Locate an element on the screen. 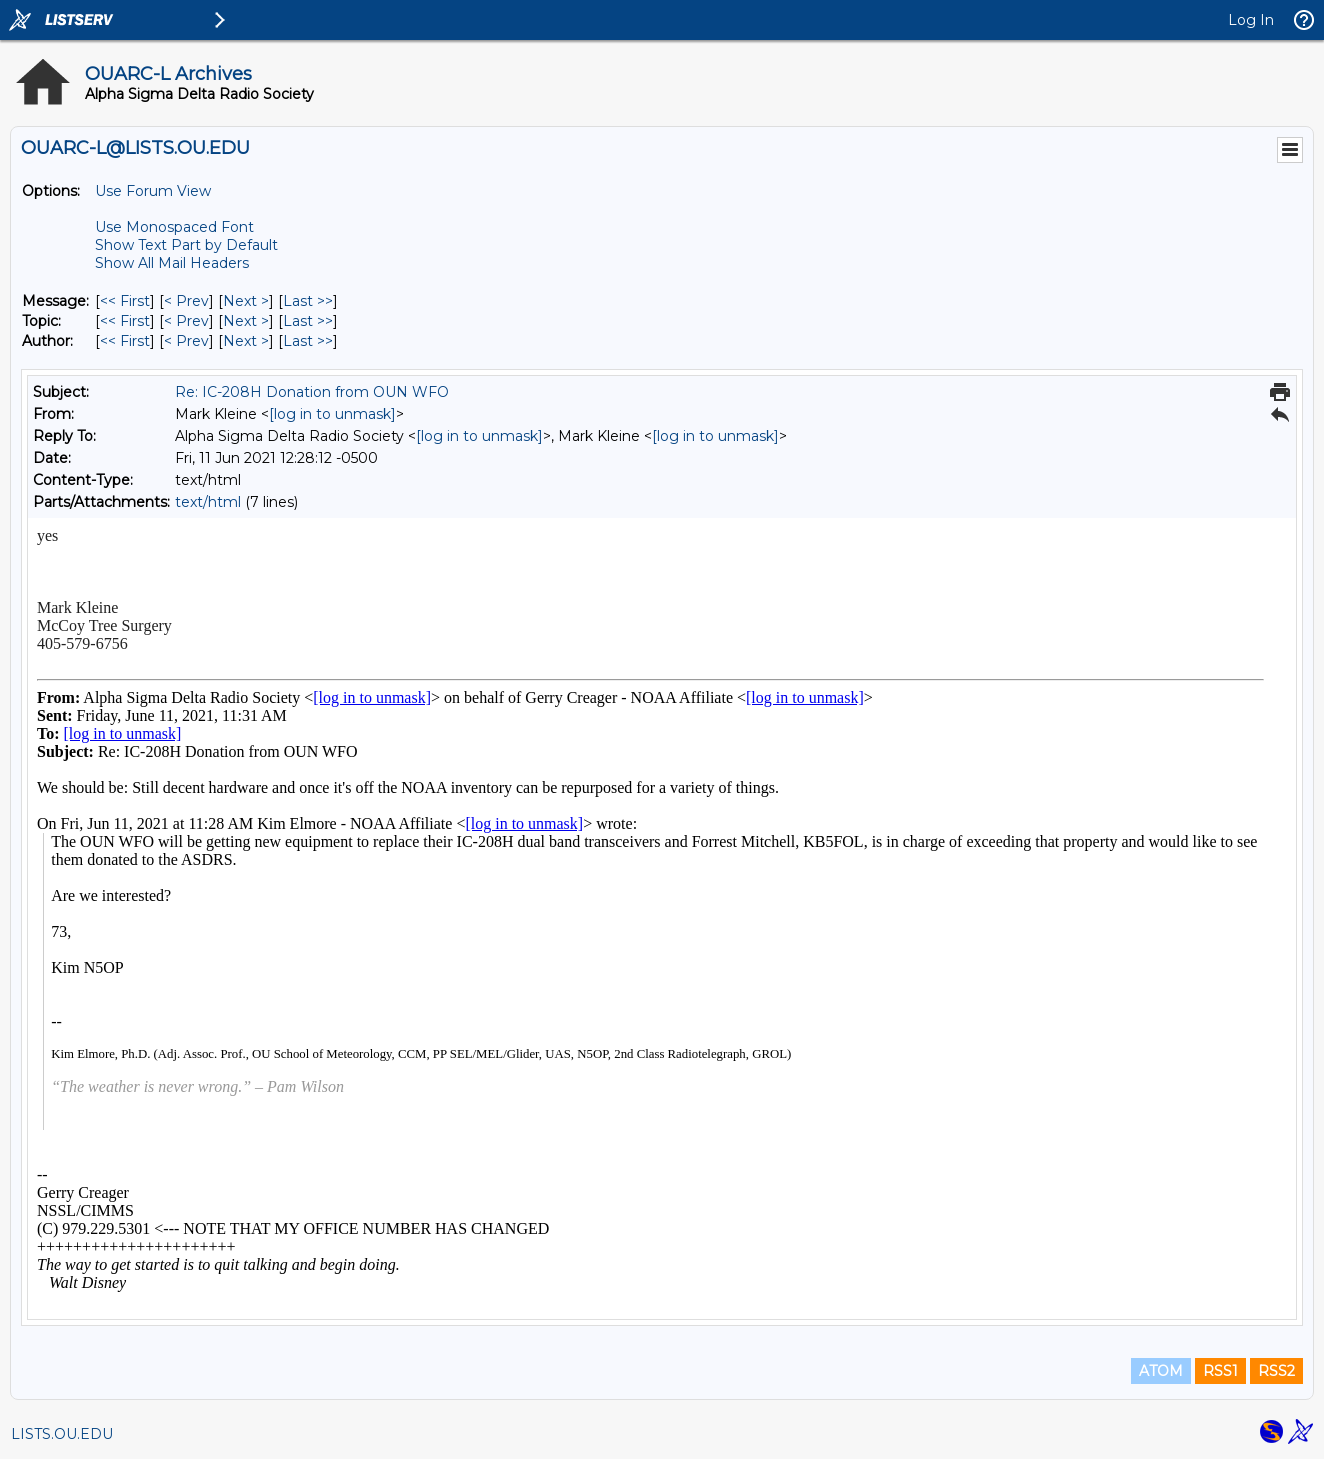 The width and height of the screenshot is (1324, 1459). Last >> [Last Message] is located at coordinates (308, 301).